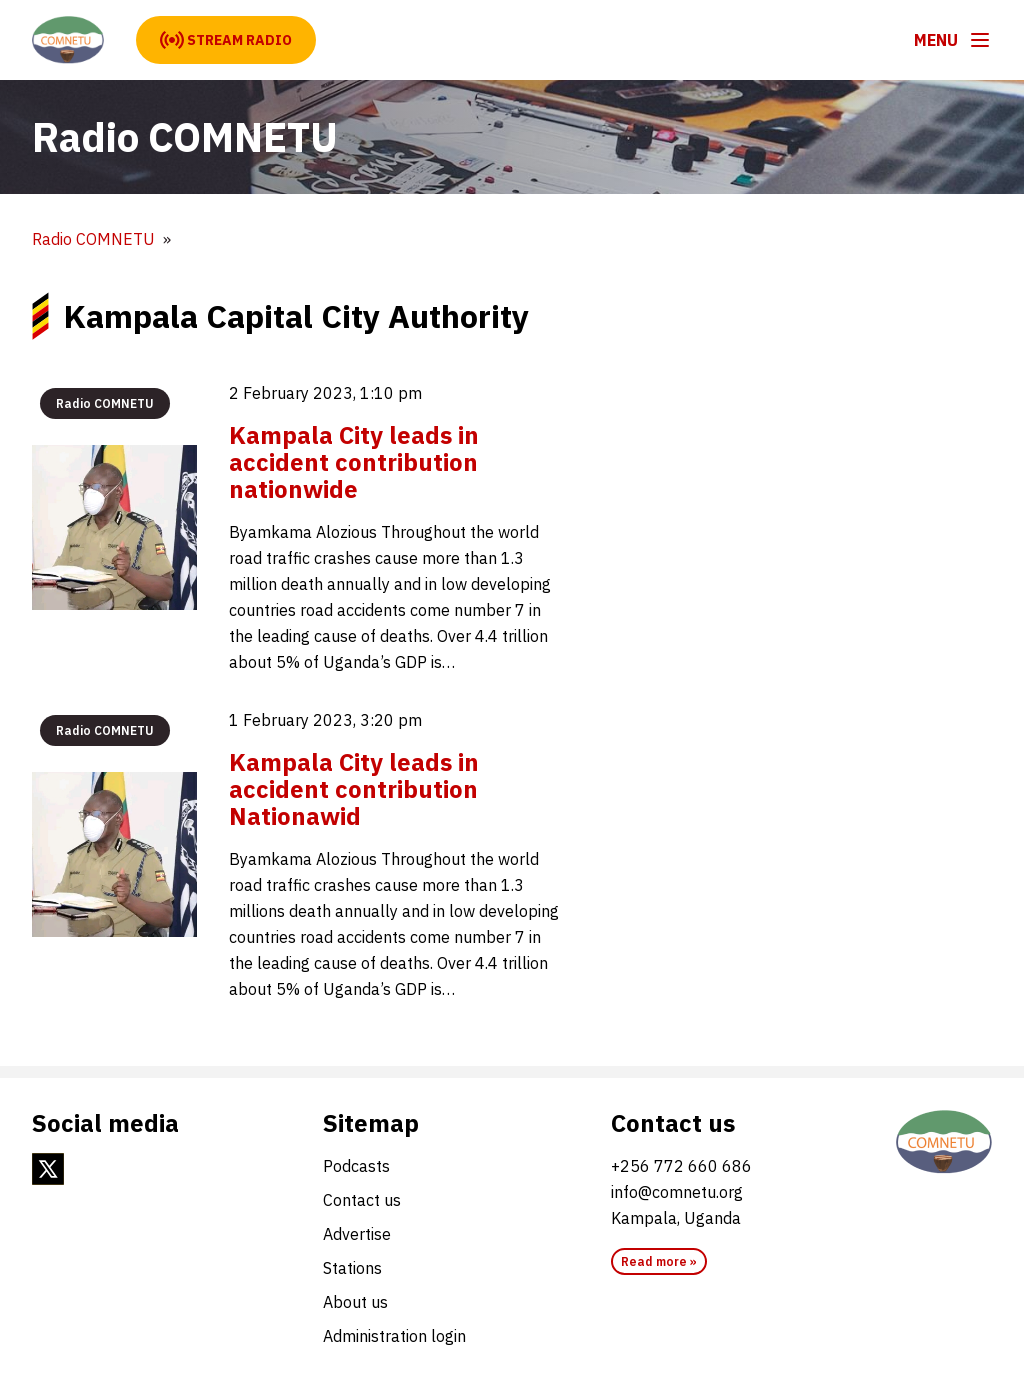 The height and width of the screenshot is (1381, 1024). Describe the element at coordinates (354, 462) in the screenshot. I see `Kampala City leads in accident contribution nationwide` at that location.